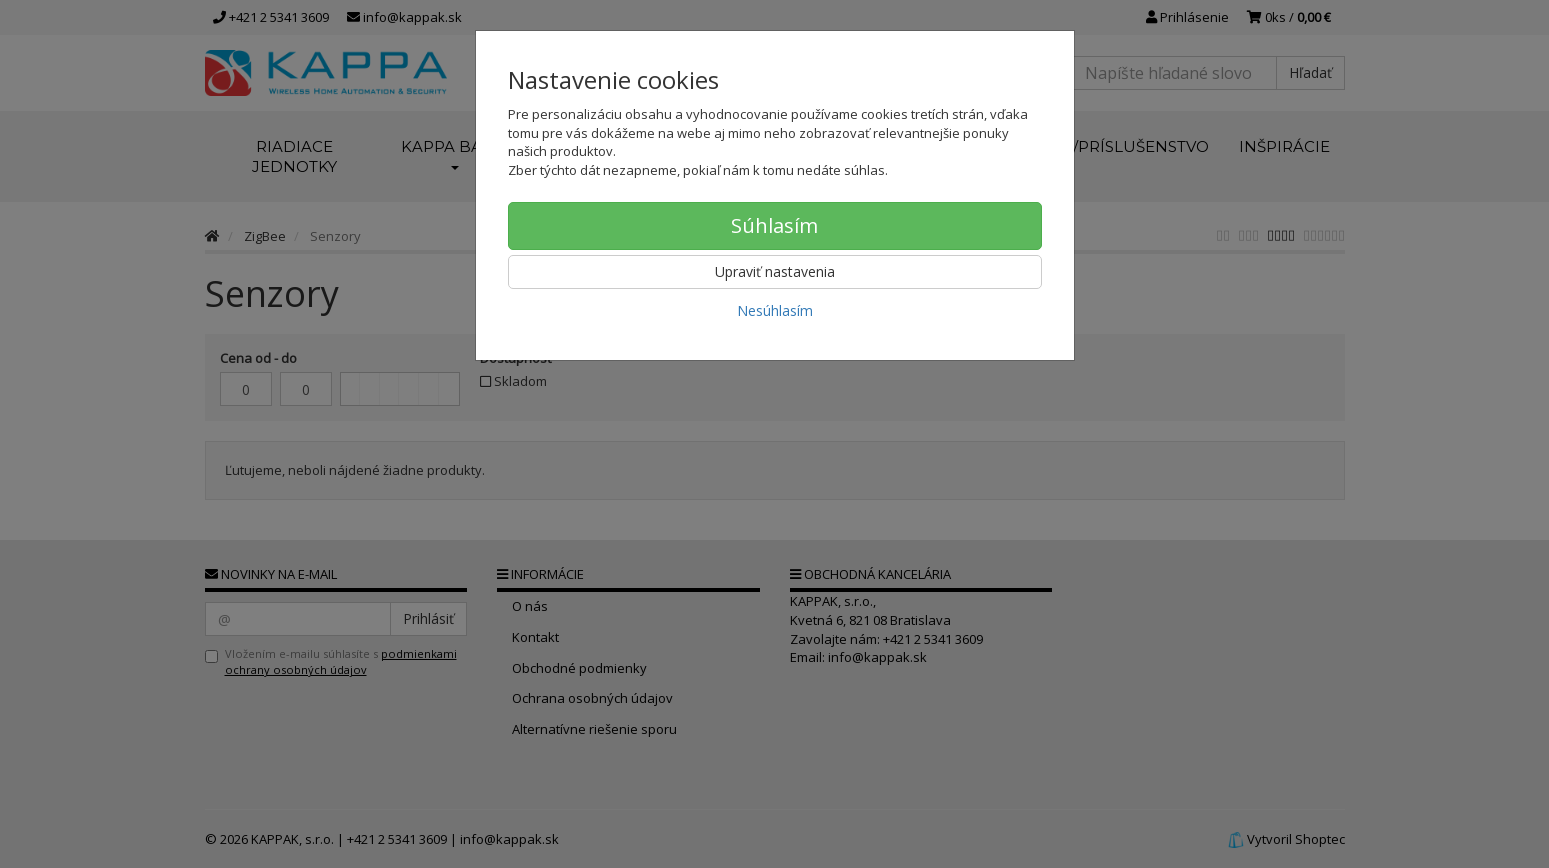 This screenshot has width=1549, height=868. I want to click on Upraviť nastavenia, so click(775, 271).